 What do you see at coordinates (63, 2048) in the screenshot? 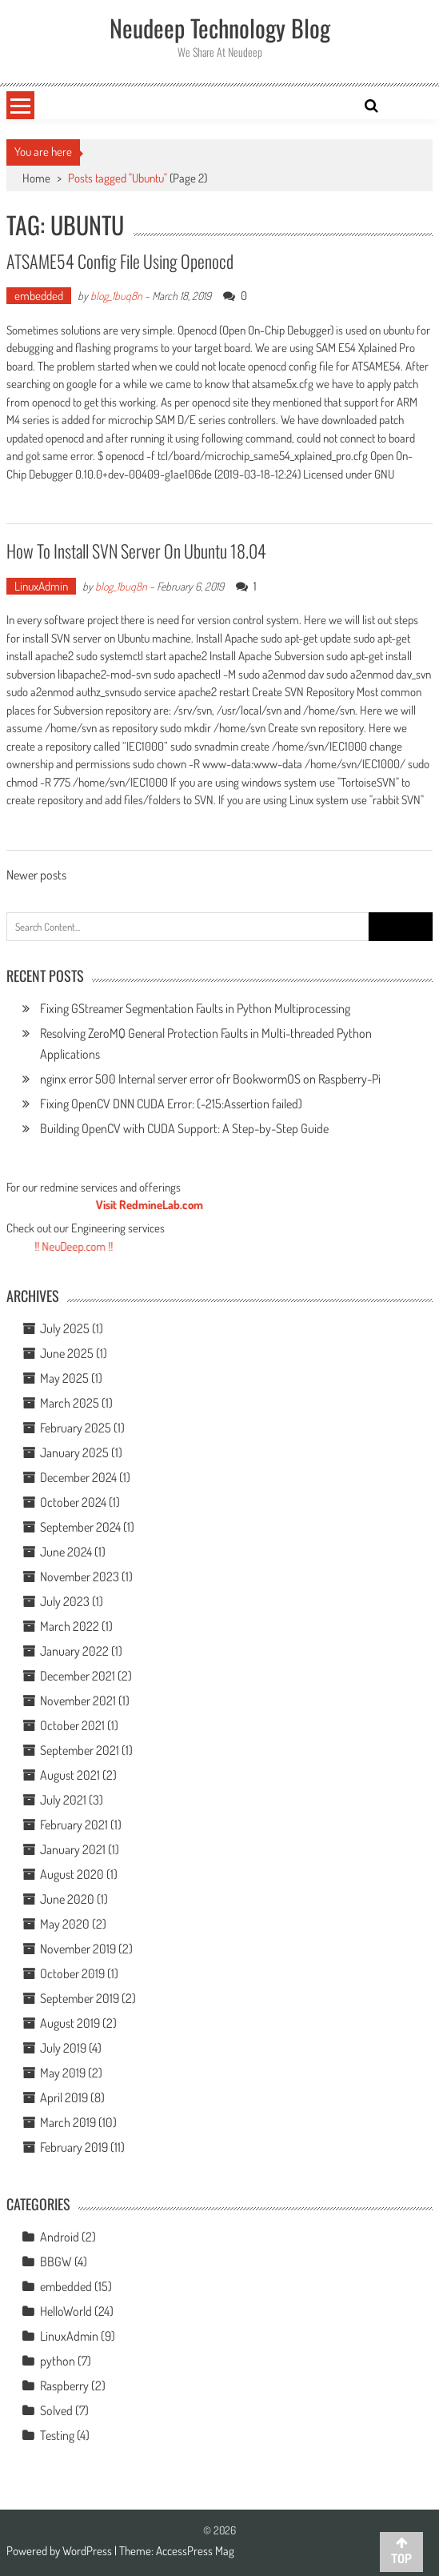
I see `July 2019` at bounding box center [63, 2048].